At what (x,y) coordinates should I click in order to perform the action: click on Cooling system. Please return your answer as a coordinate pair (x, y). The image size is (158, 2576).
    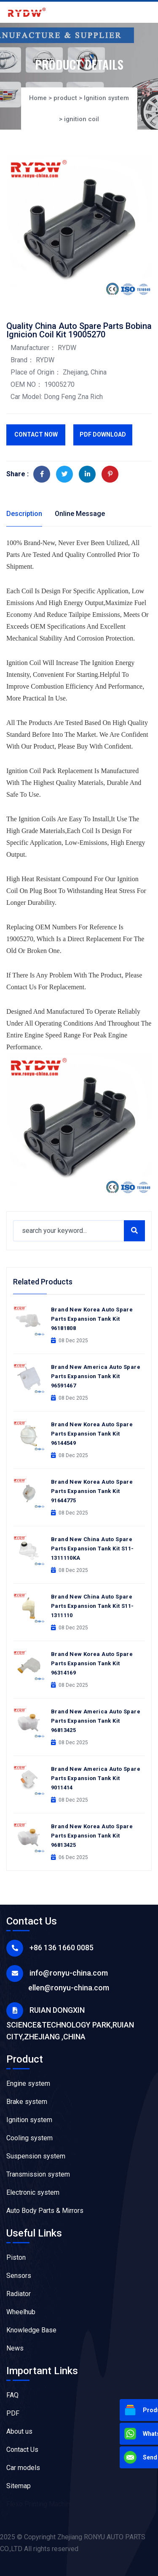
    Looking at the image, I should click on (29, 2138).